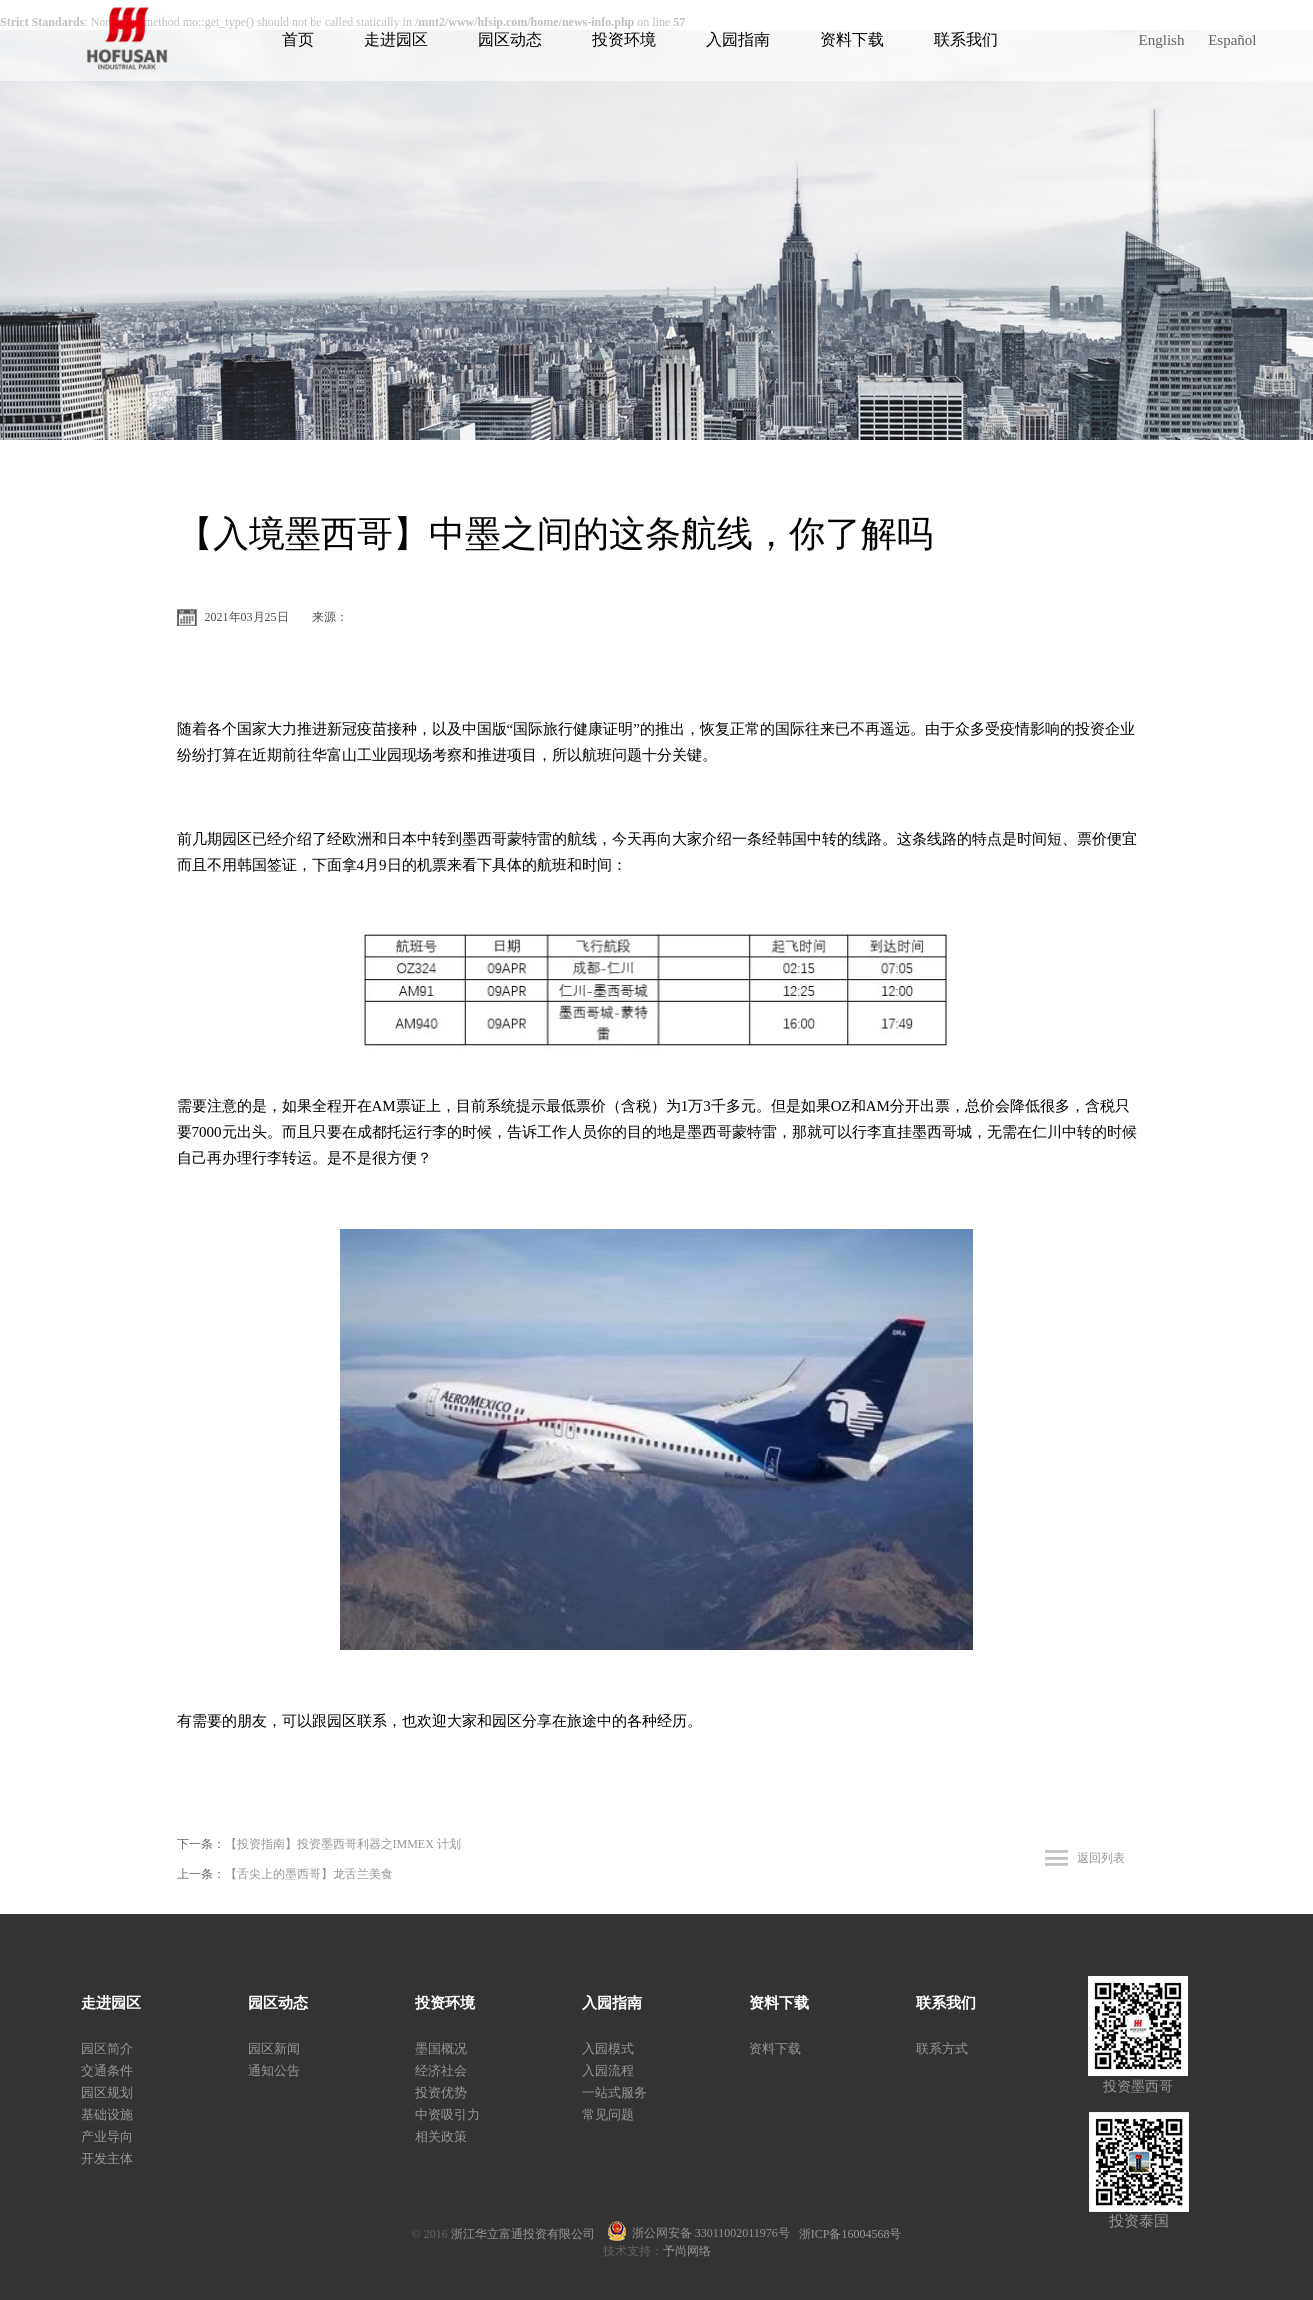 The height and width of the screenshot is (2300, 1313). Describe the element at coordinates (107, 2070) in the screenshot. I see `交通条件` at that location.